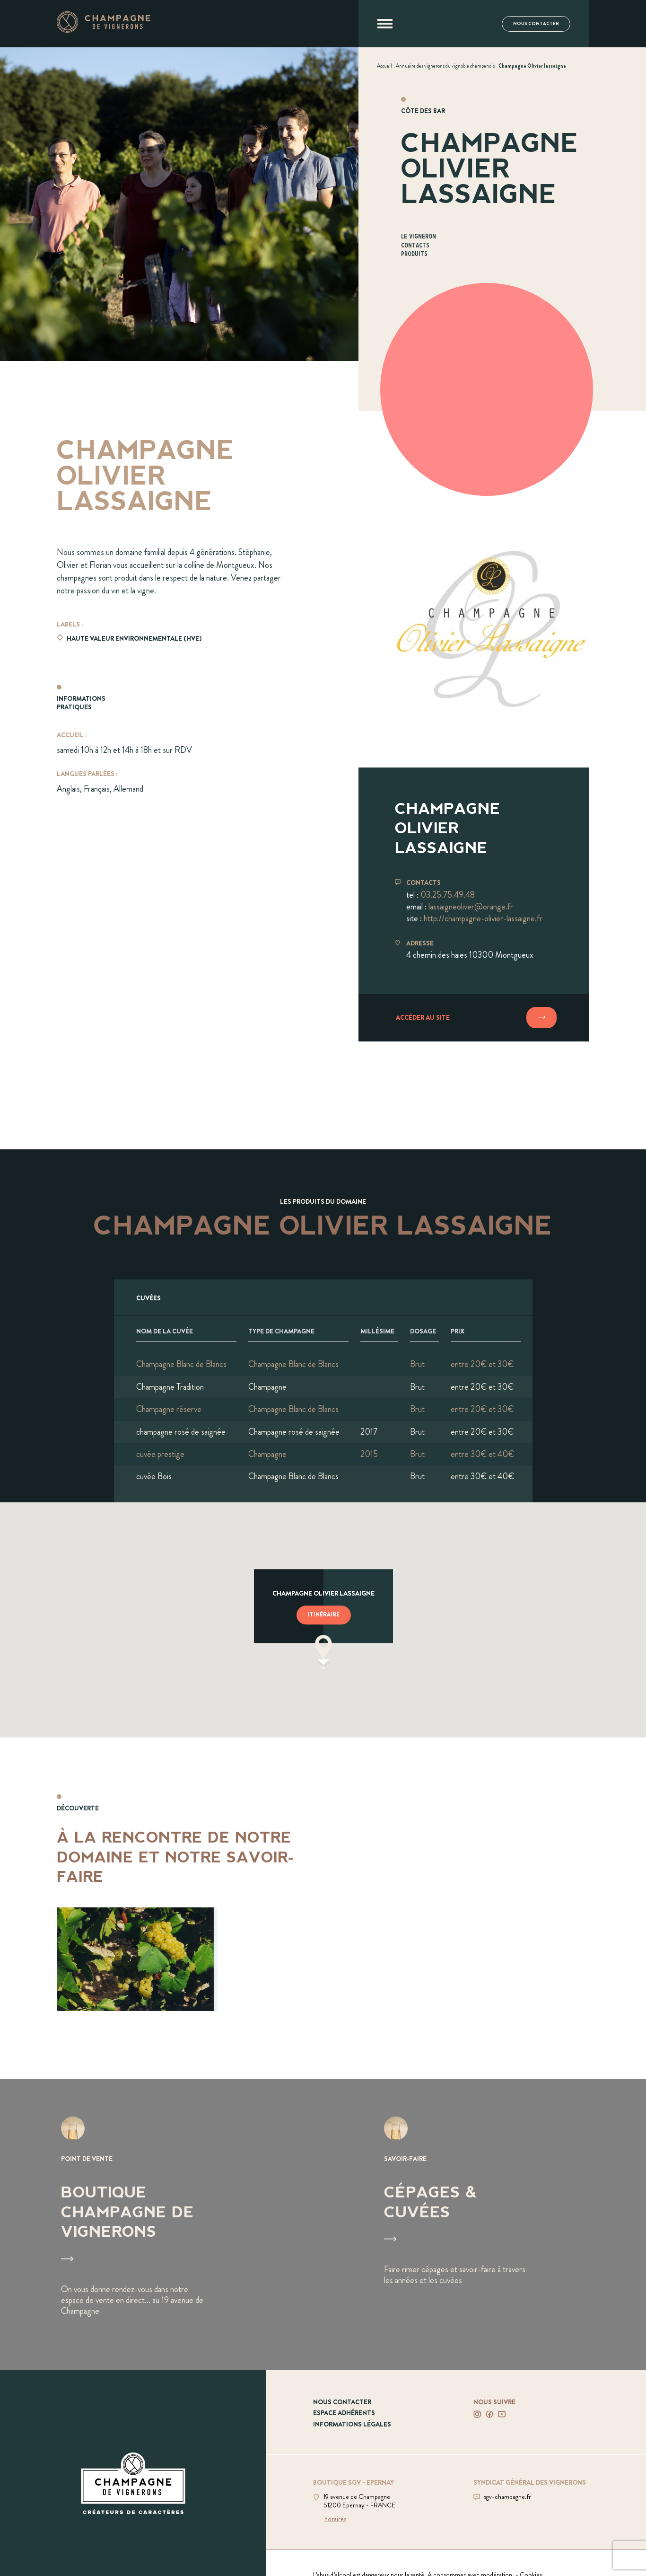  I want to click on [Voir Boutique Champagne de vignerons], so click(161, 2224).